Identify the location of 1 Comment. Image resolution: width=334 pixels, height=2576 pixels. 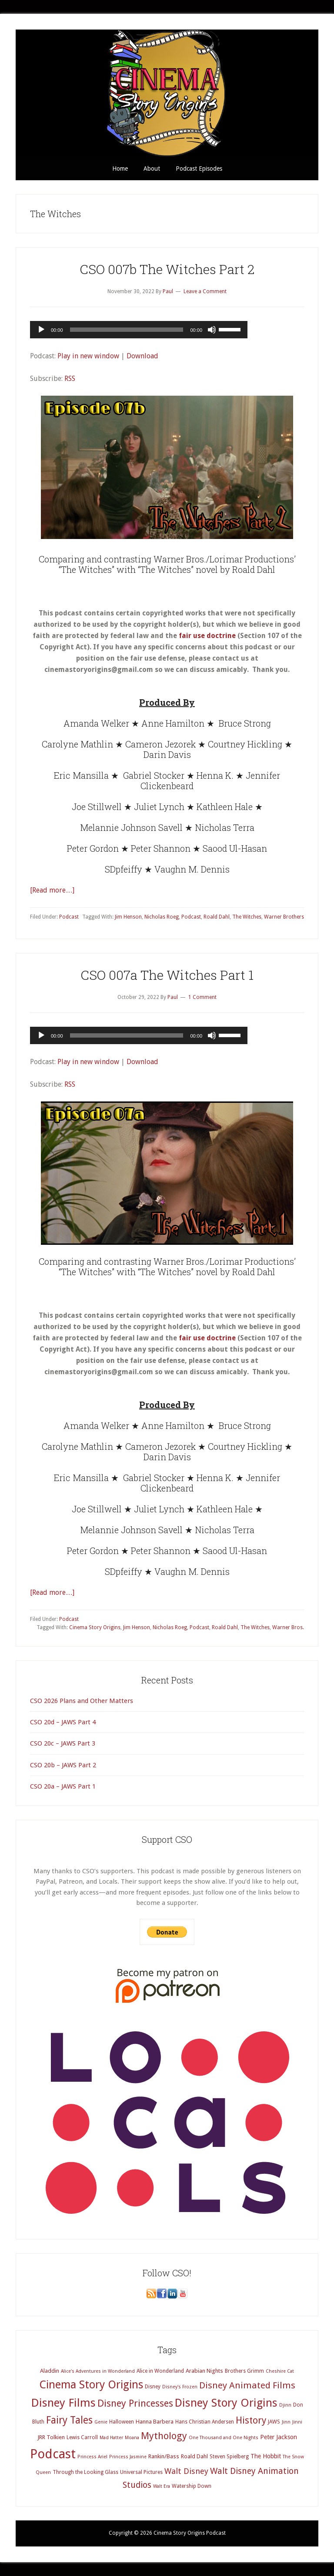
(202, 997).